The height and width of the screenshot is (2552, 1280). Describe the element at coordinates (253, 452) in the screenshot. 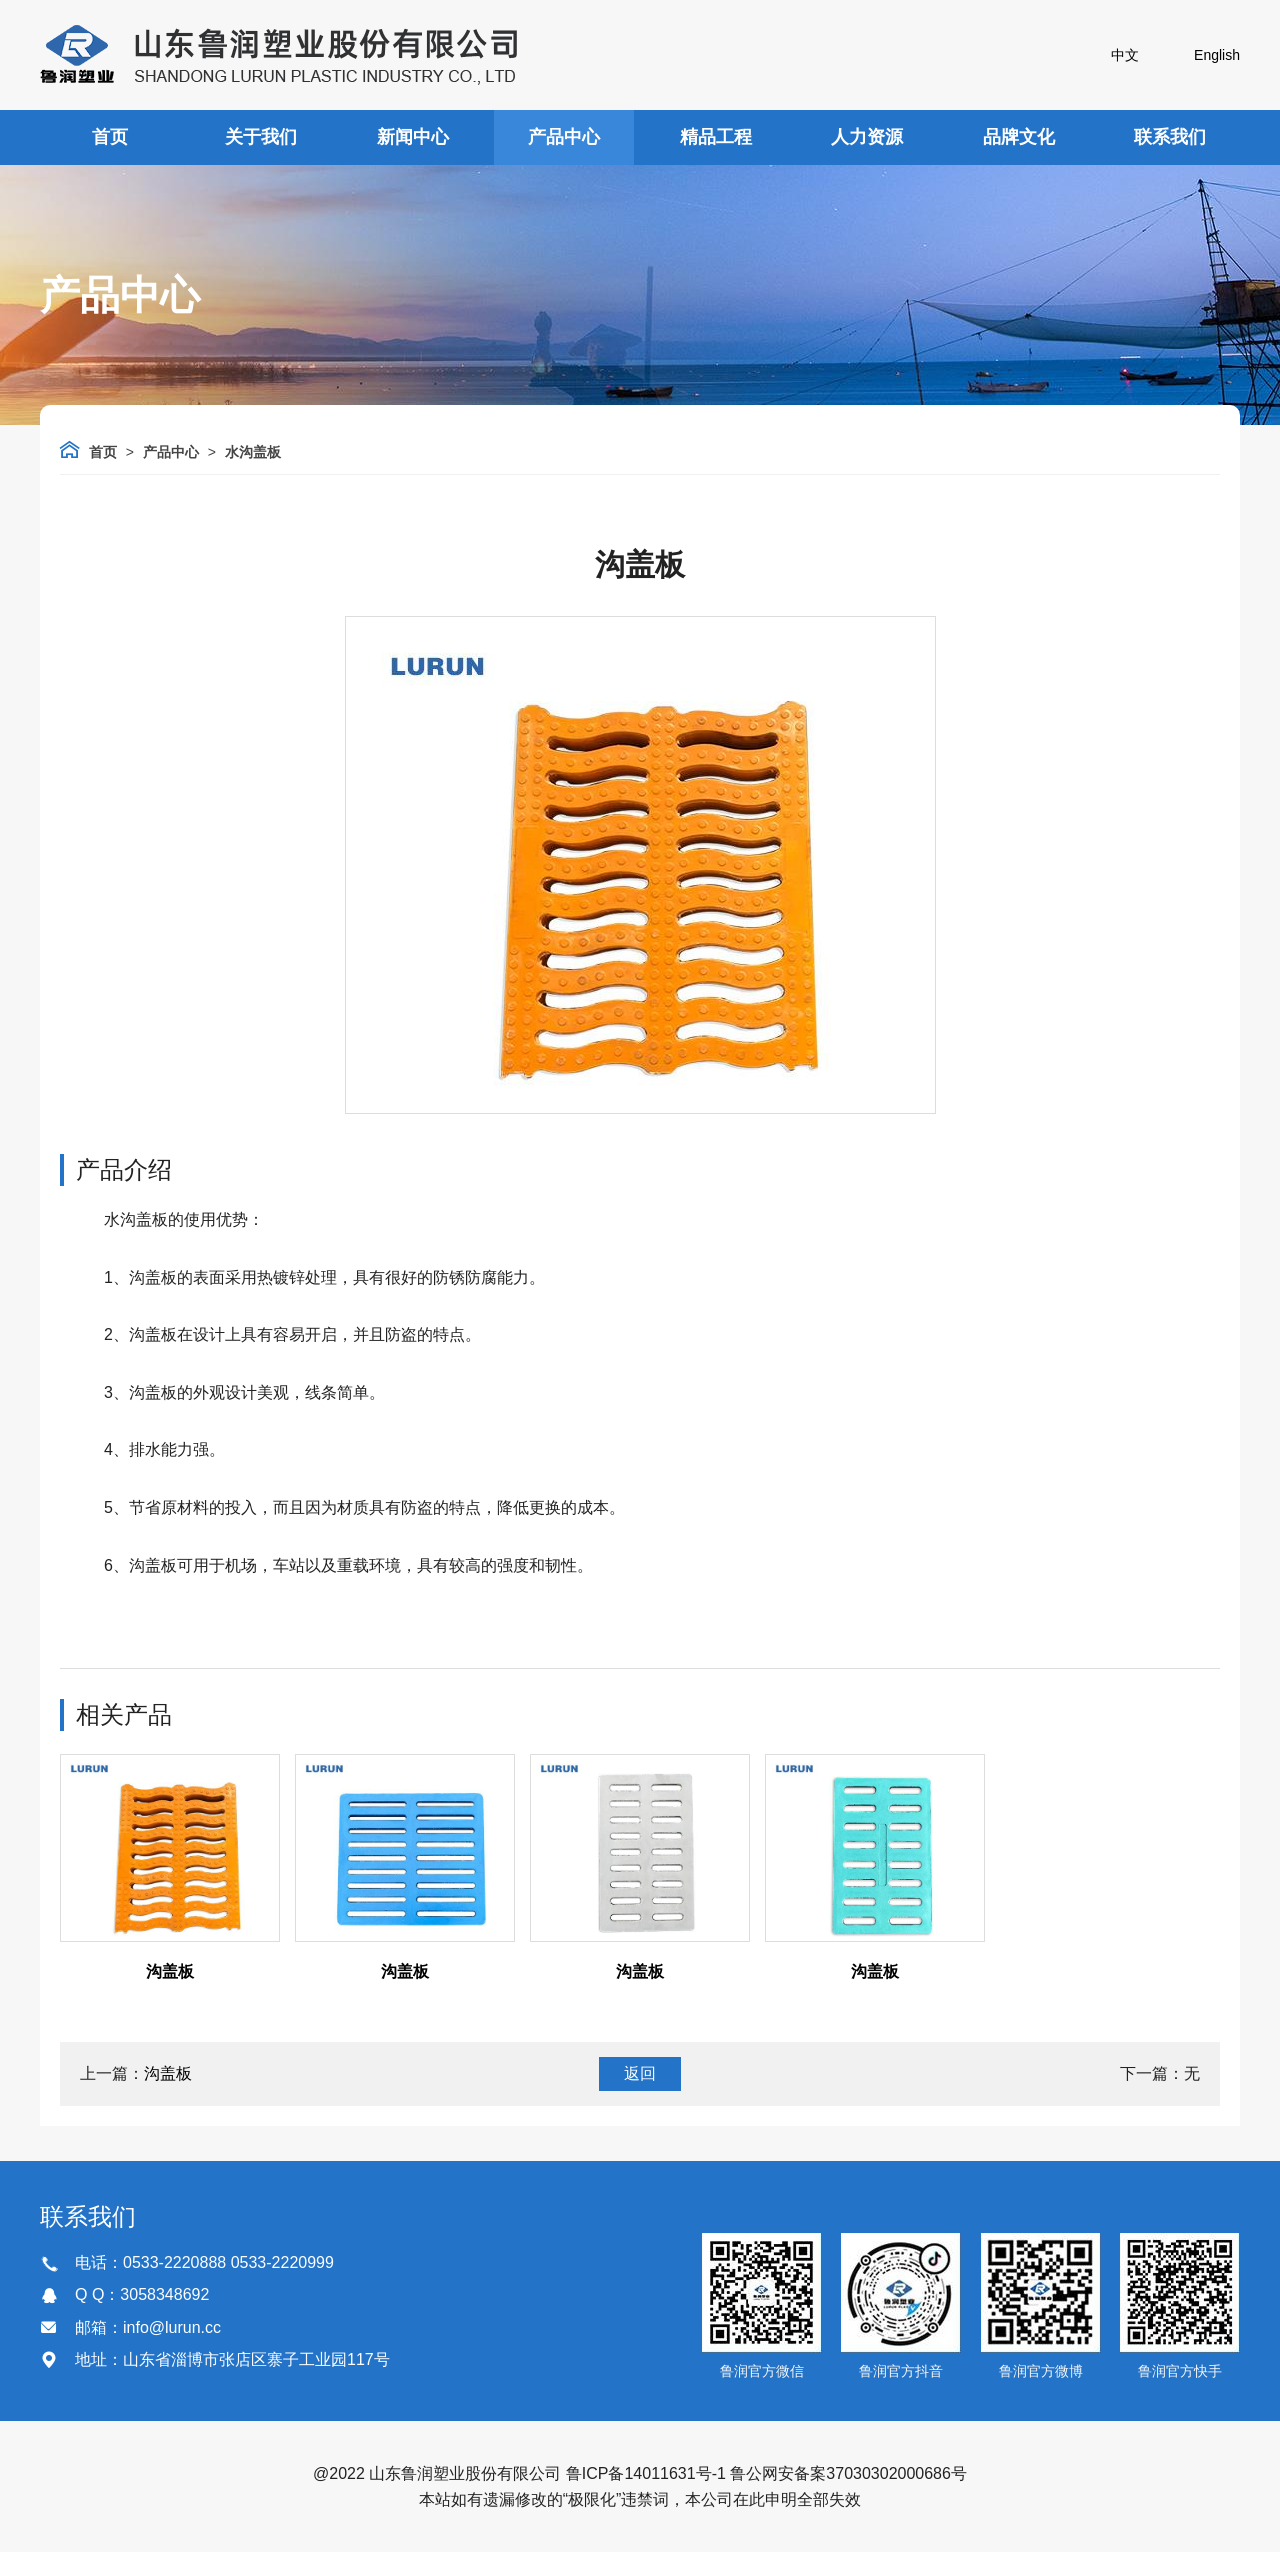

I see `水沟盖板` at that location.